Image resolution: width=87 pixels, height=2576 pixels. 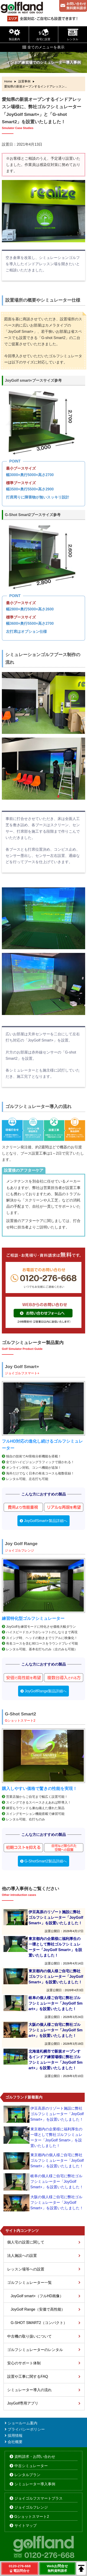 I want to click on ジョイゴルフレンジ, so click(x=31, y=2507).